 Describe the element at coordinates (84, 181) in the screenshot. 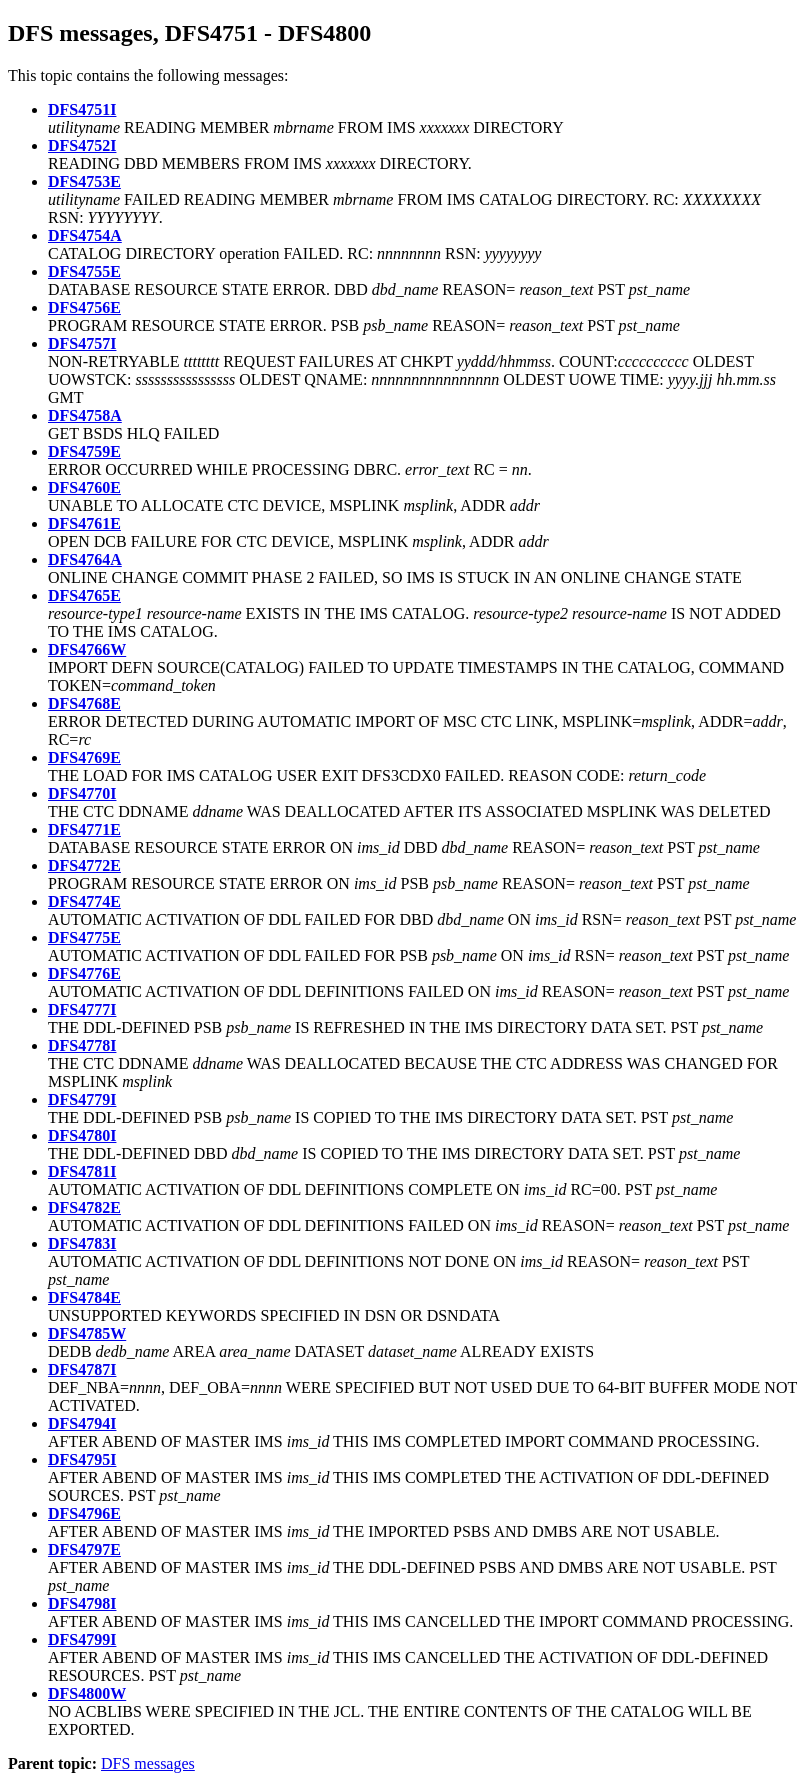

I see `DFS4753E` at that location.